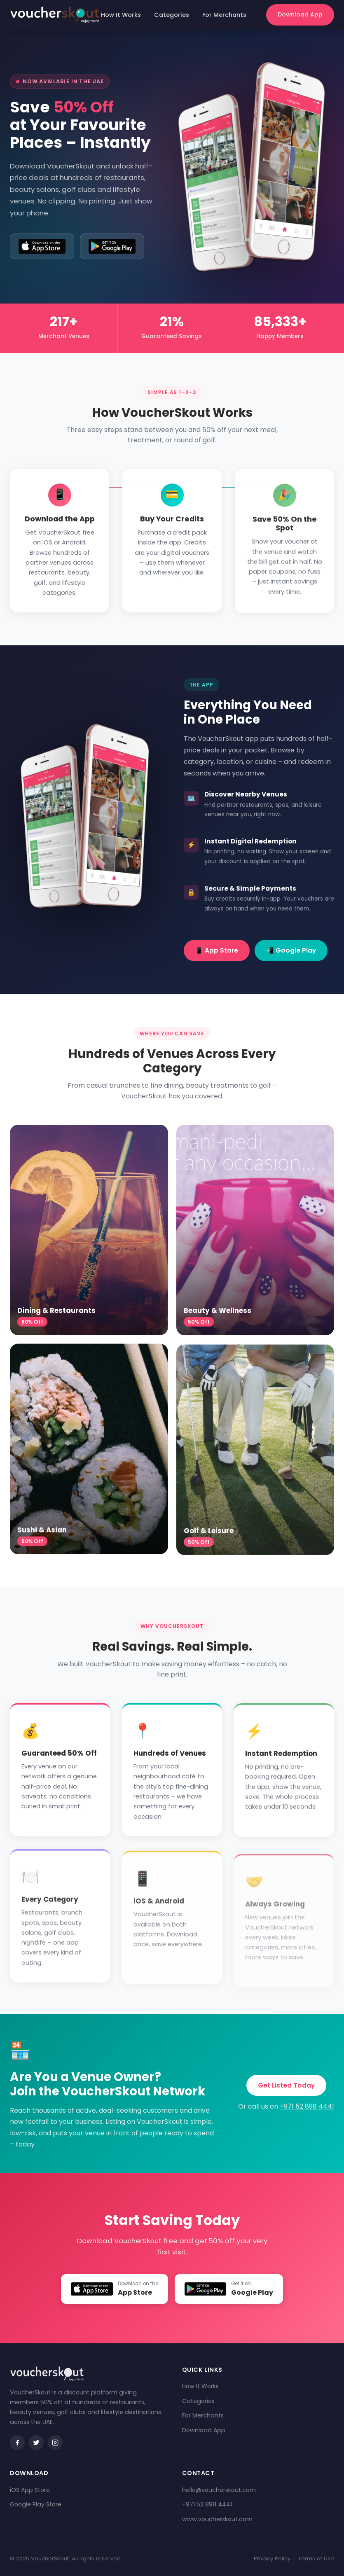 This screenshot has height=2576, width=344. I want to click on 📱 App Store, so click(216, 950).